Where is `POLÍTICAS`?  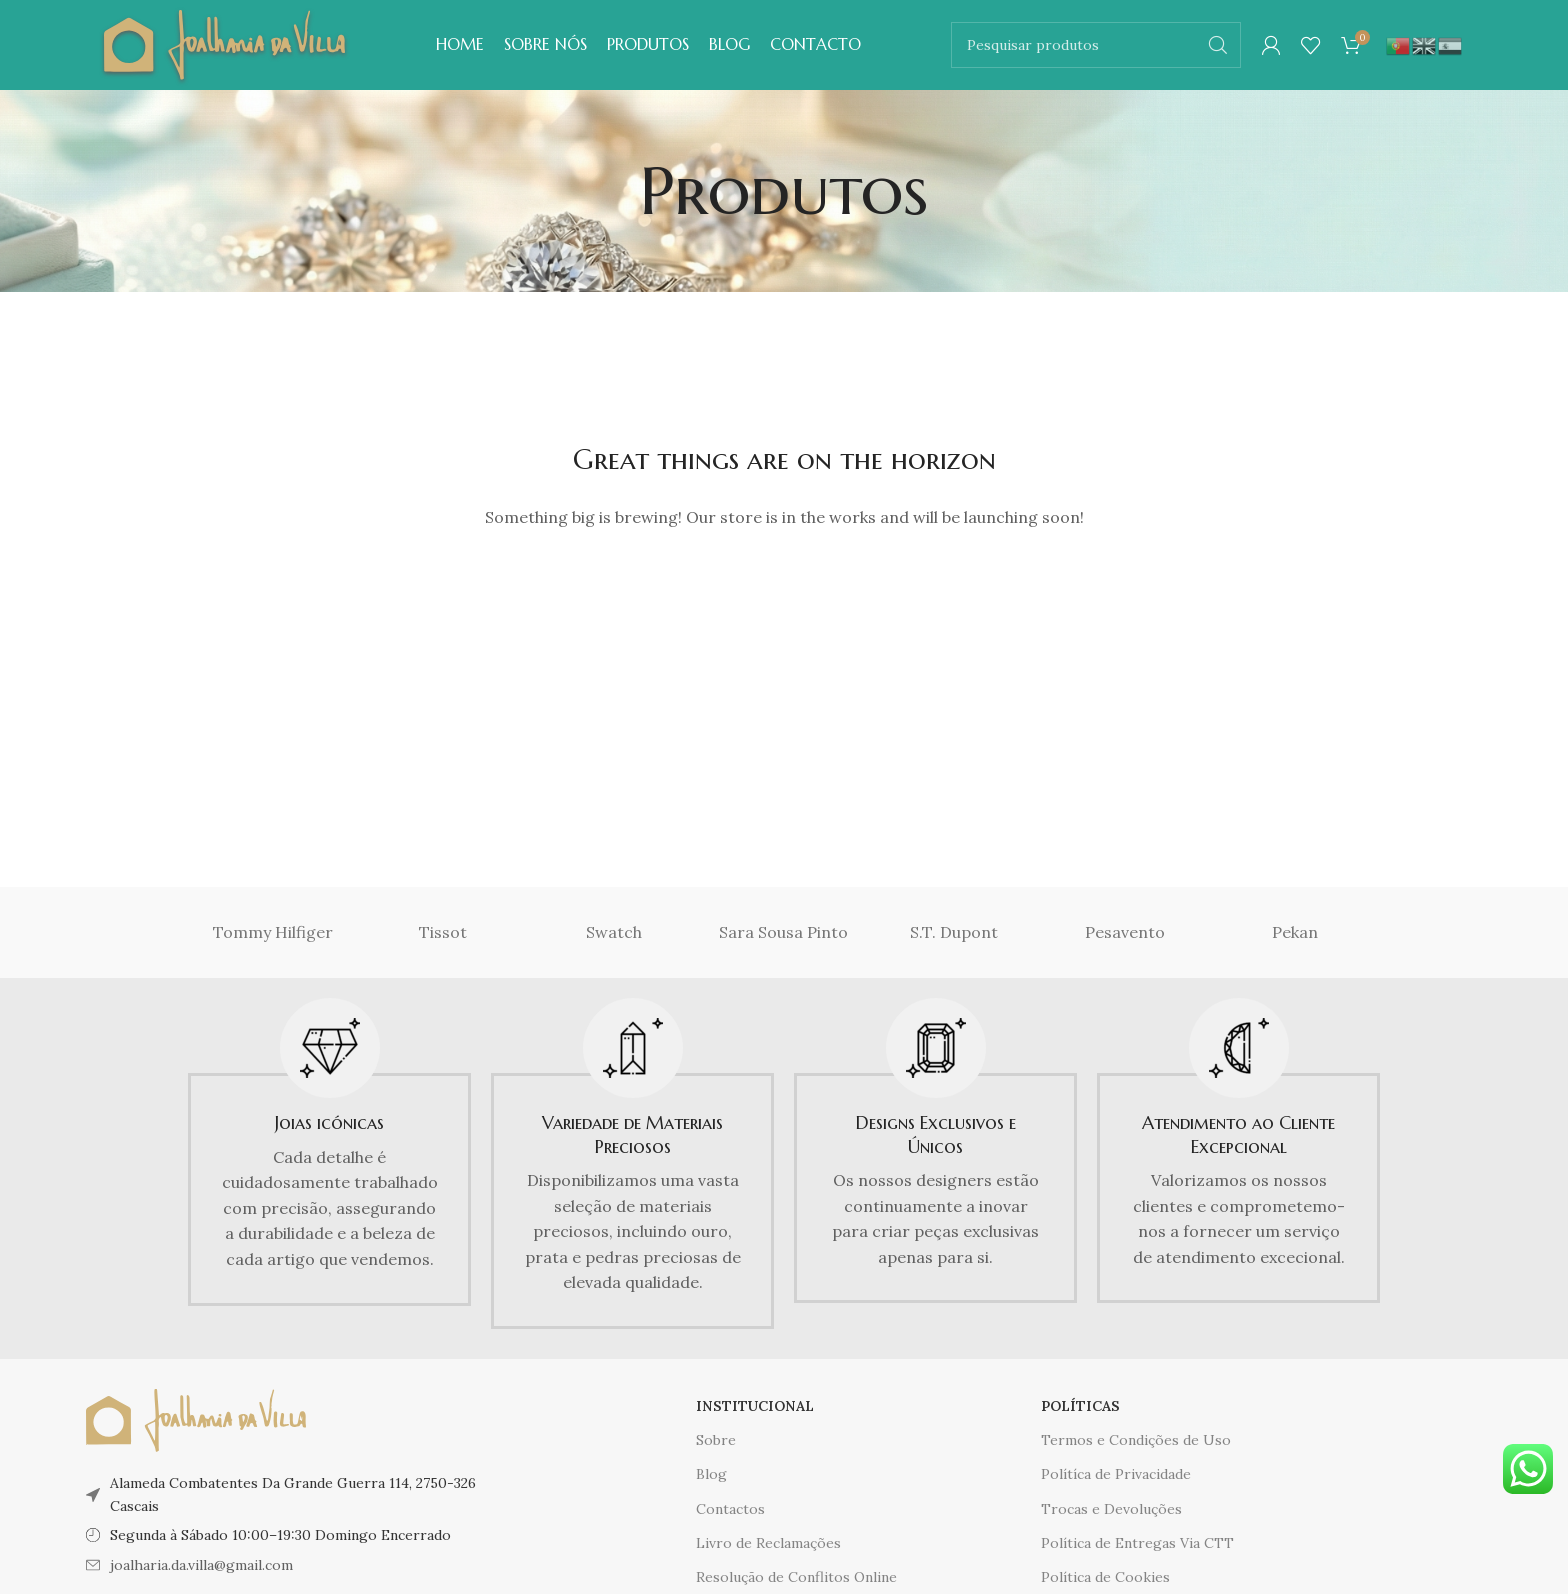 POLÍTICAS is located at coordinates (1080, 1406).